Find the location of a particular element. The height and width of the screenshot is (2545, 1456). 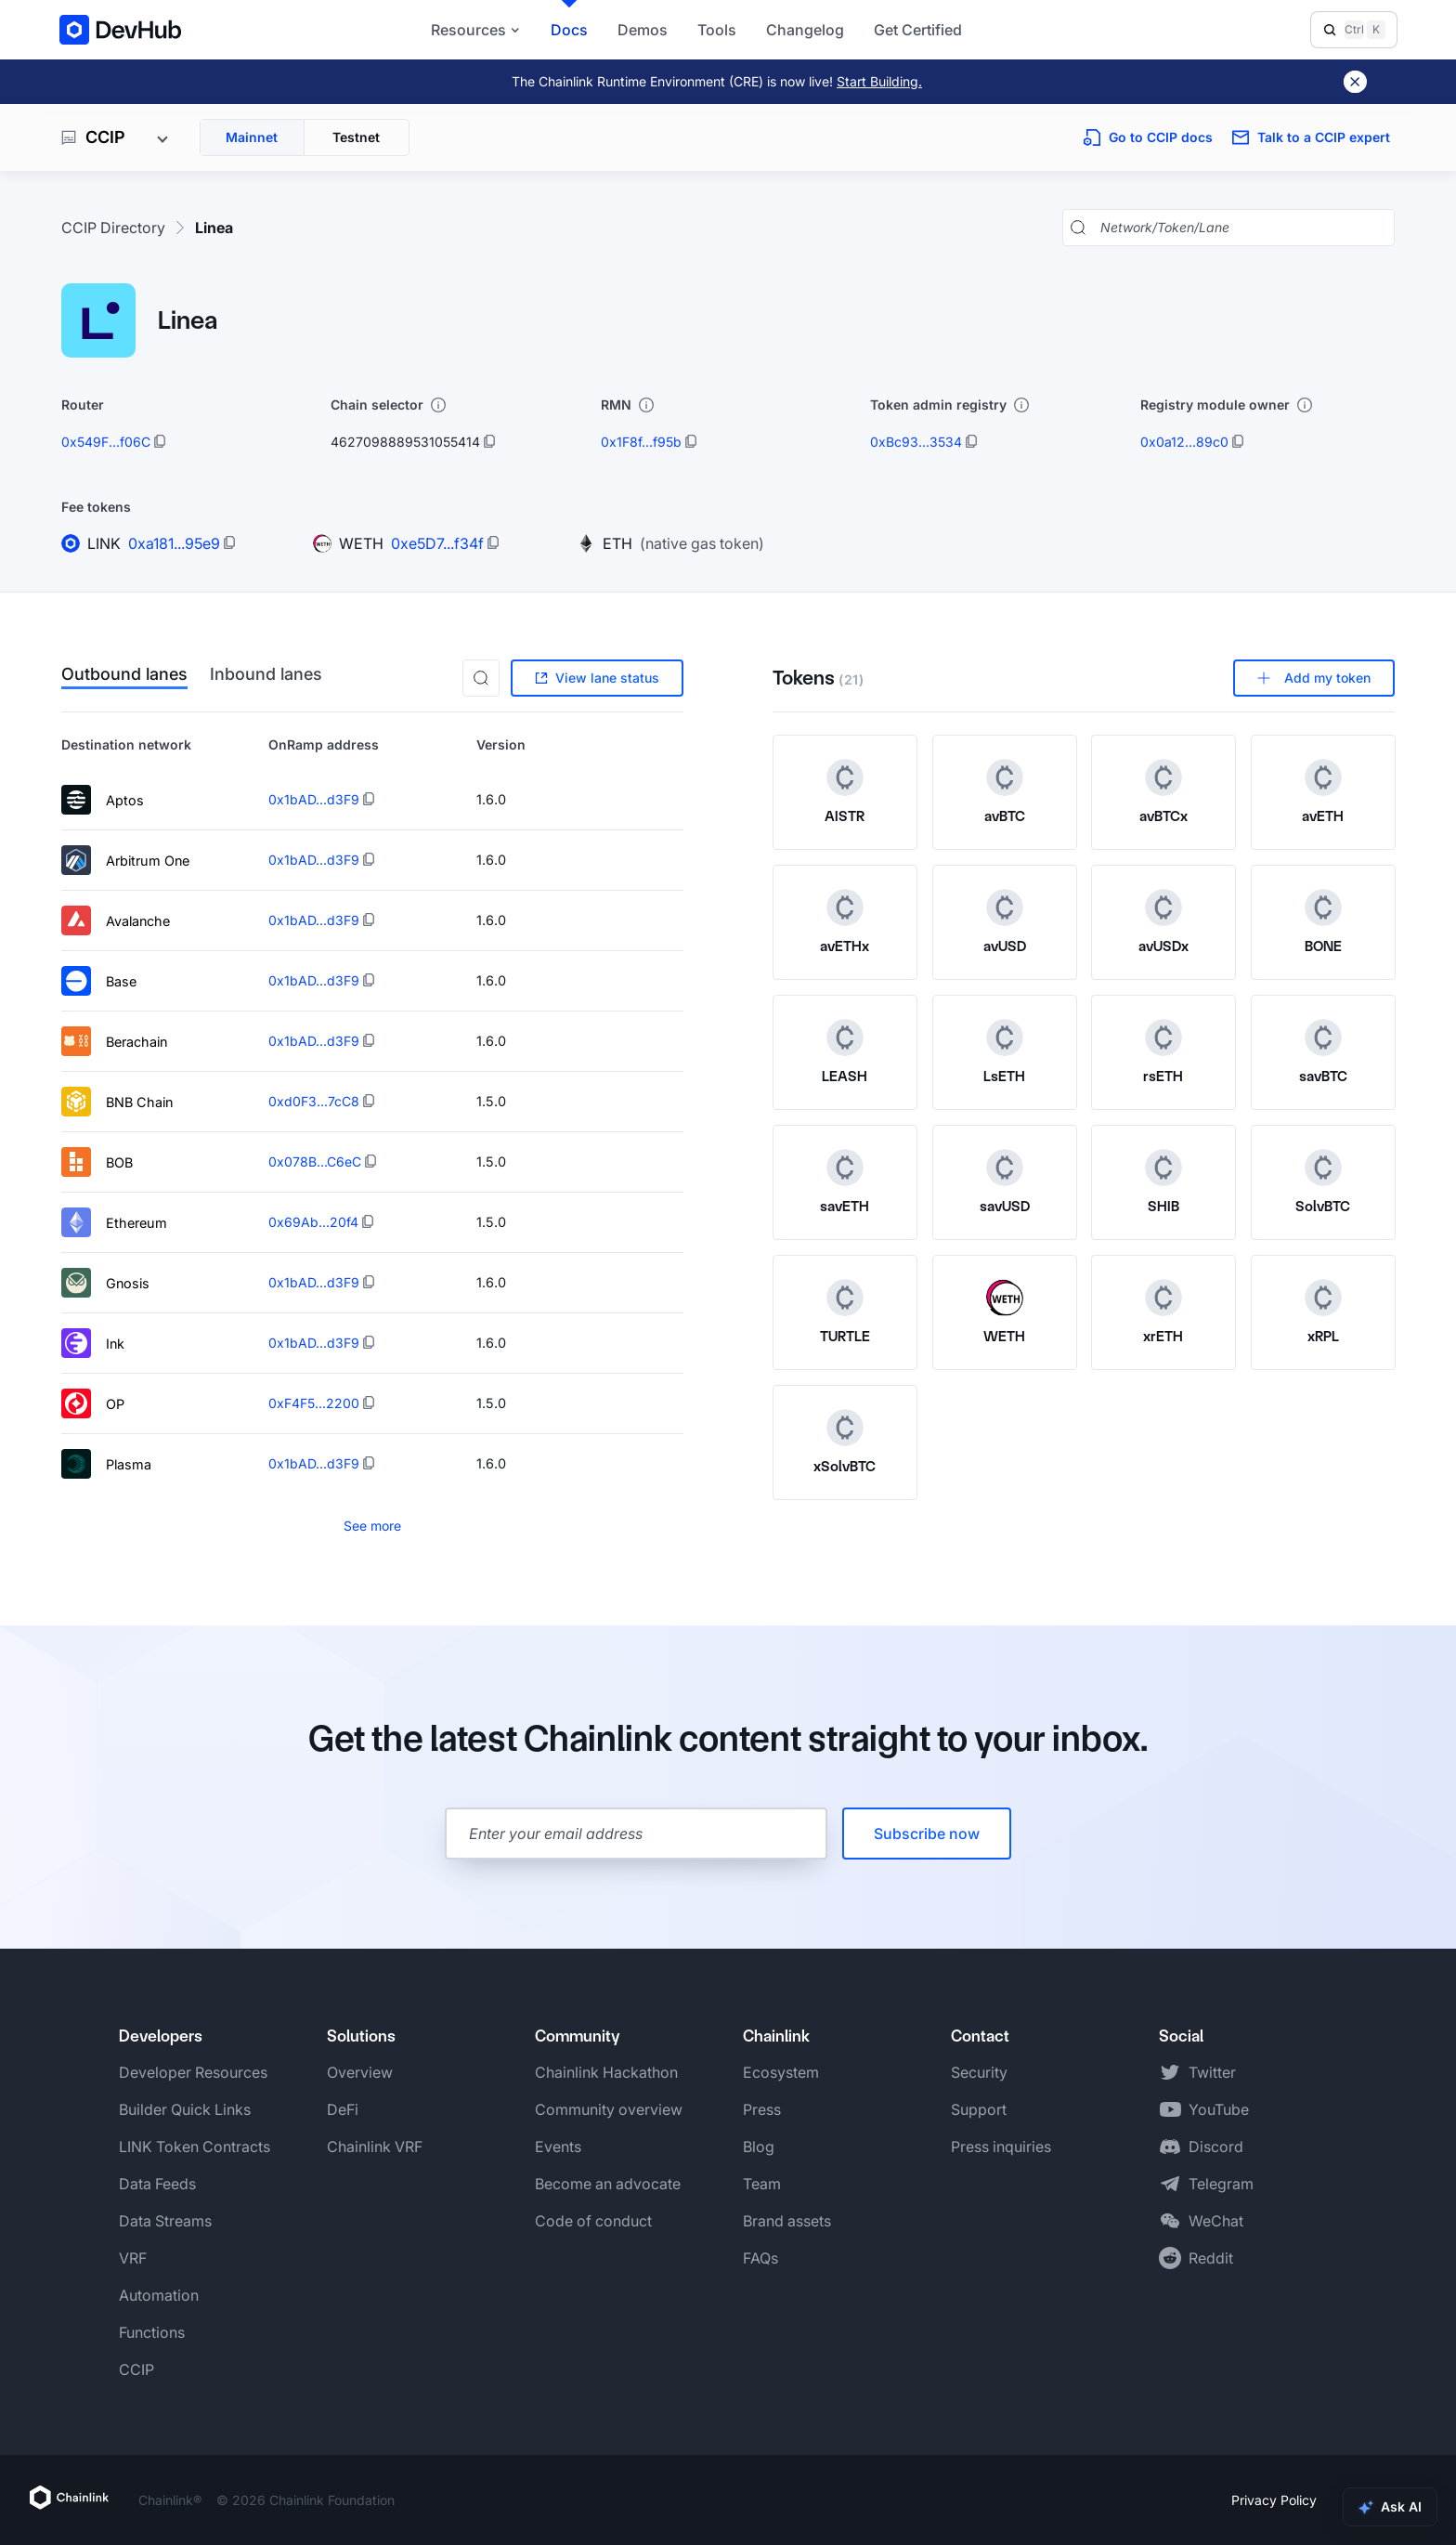

[avETH token logo] is located at coordinates (1322, 777).